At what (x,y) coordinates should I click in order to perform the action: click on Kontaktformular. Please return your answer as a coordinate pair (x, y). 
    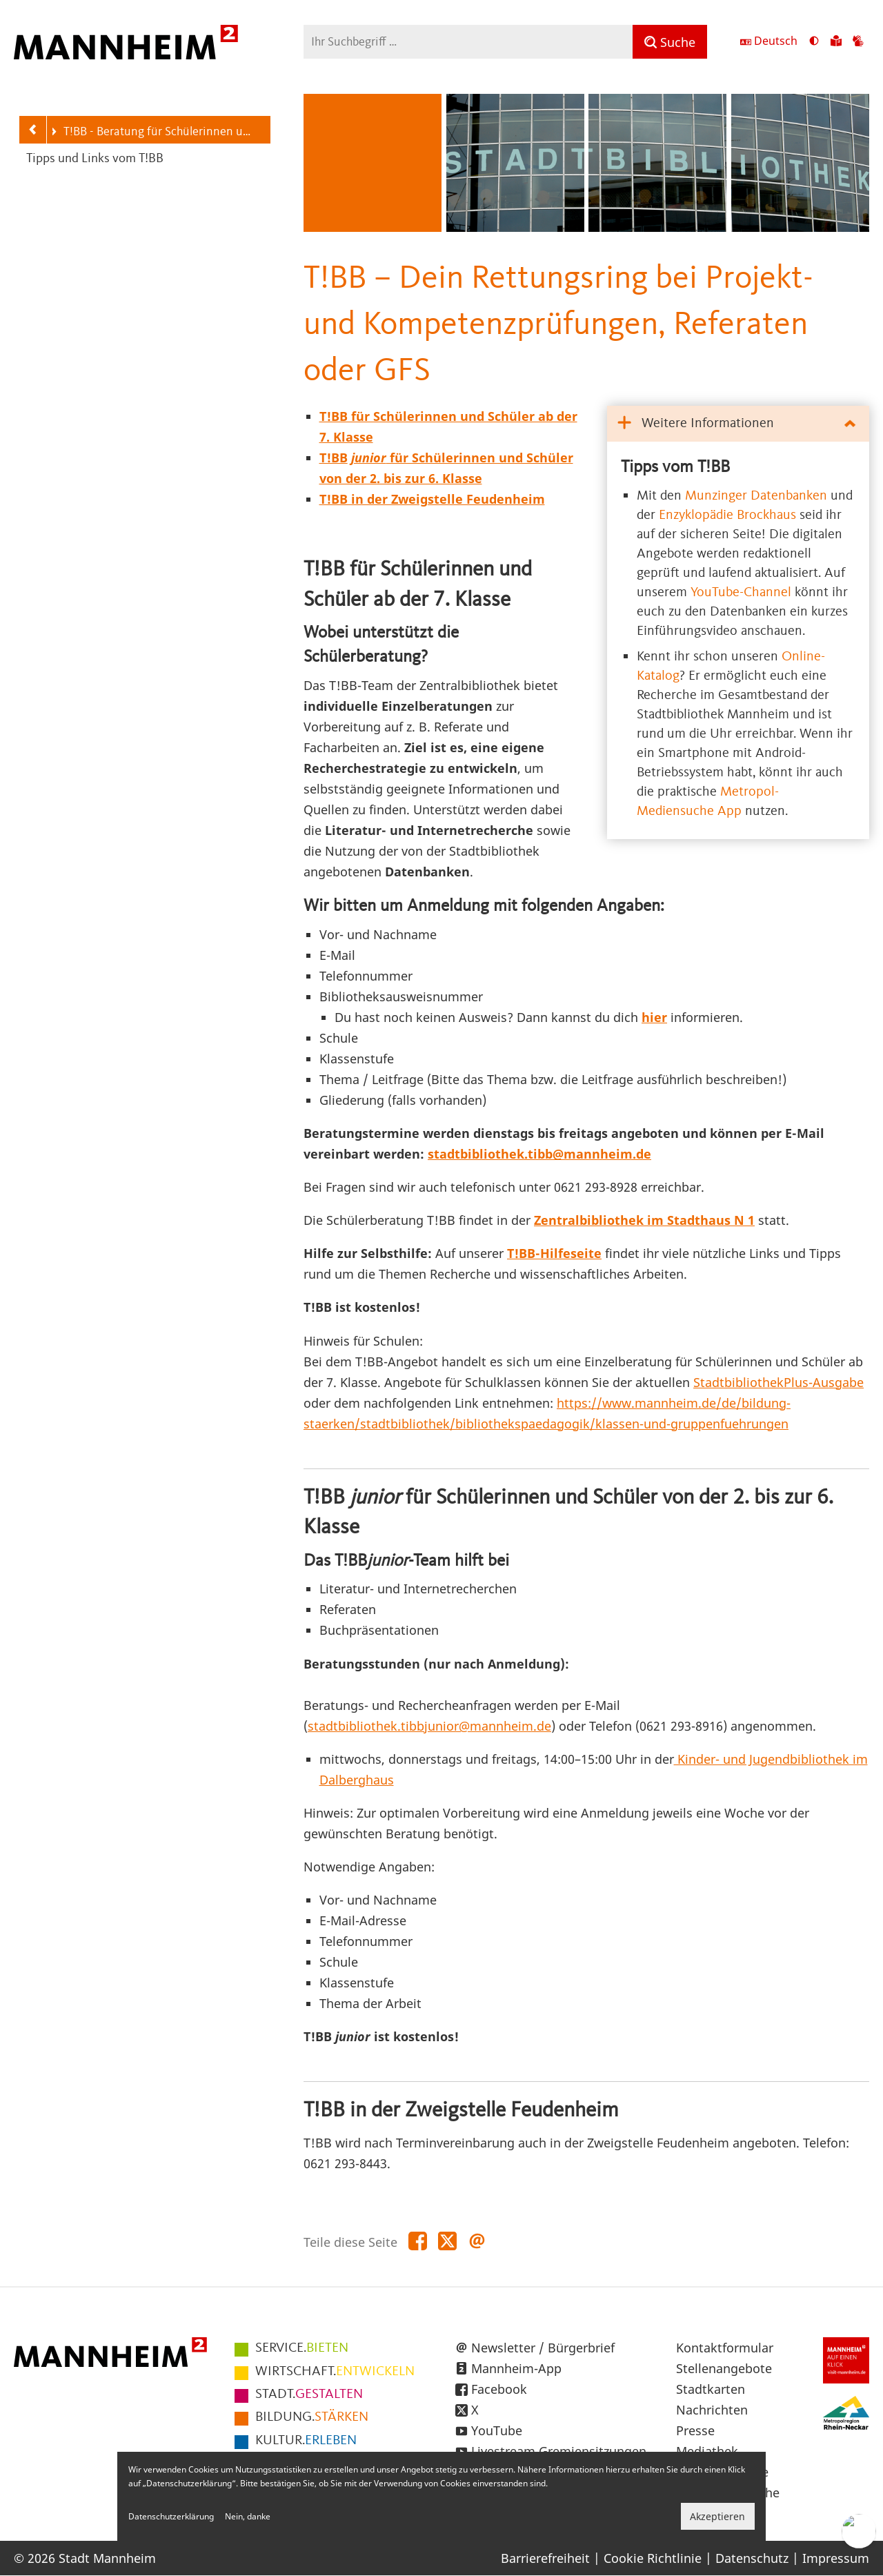
    Looking at the image, I should click on (724, 2347).